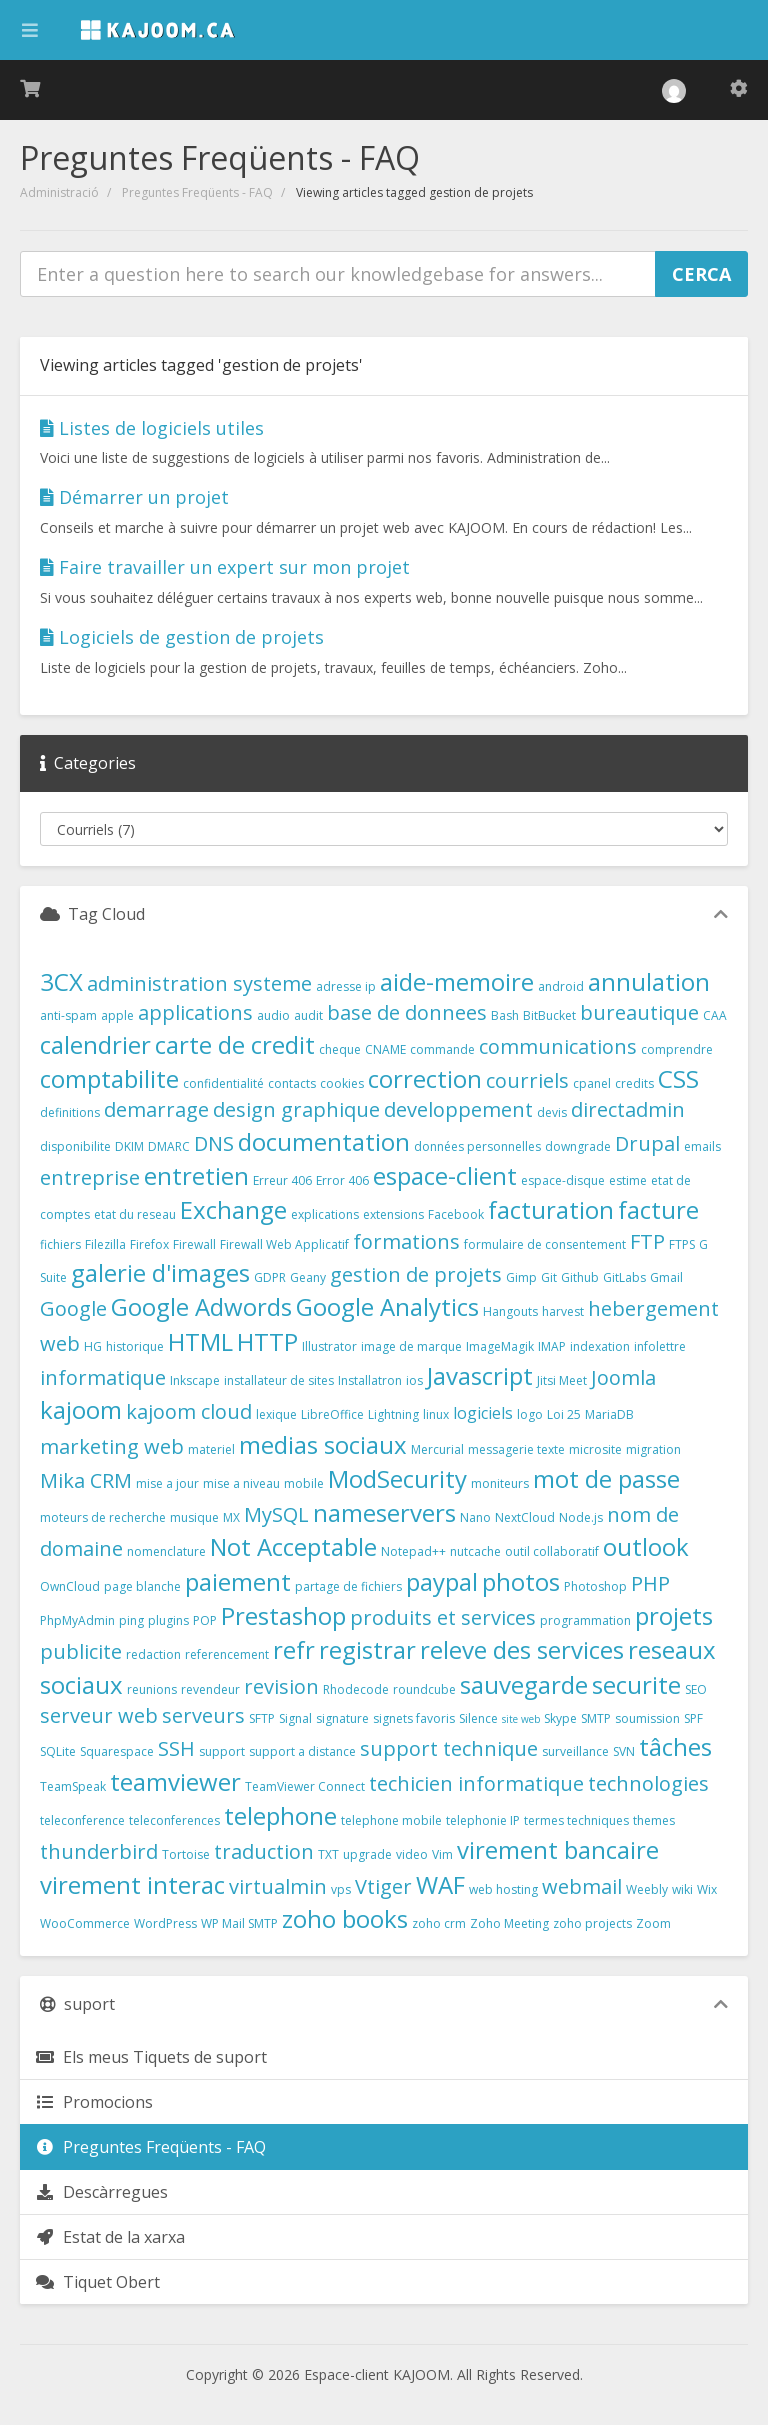 The width and height of the screenshot is (768, 2425). Describe the element at coordinates (342, 1718) in the screenshot. I see `signature` at that location.